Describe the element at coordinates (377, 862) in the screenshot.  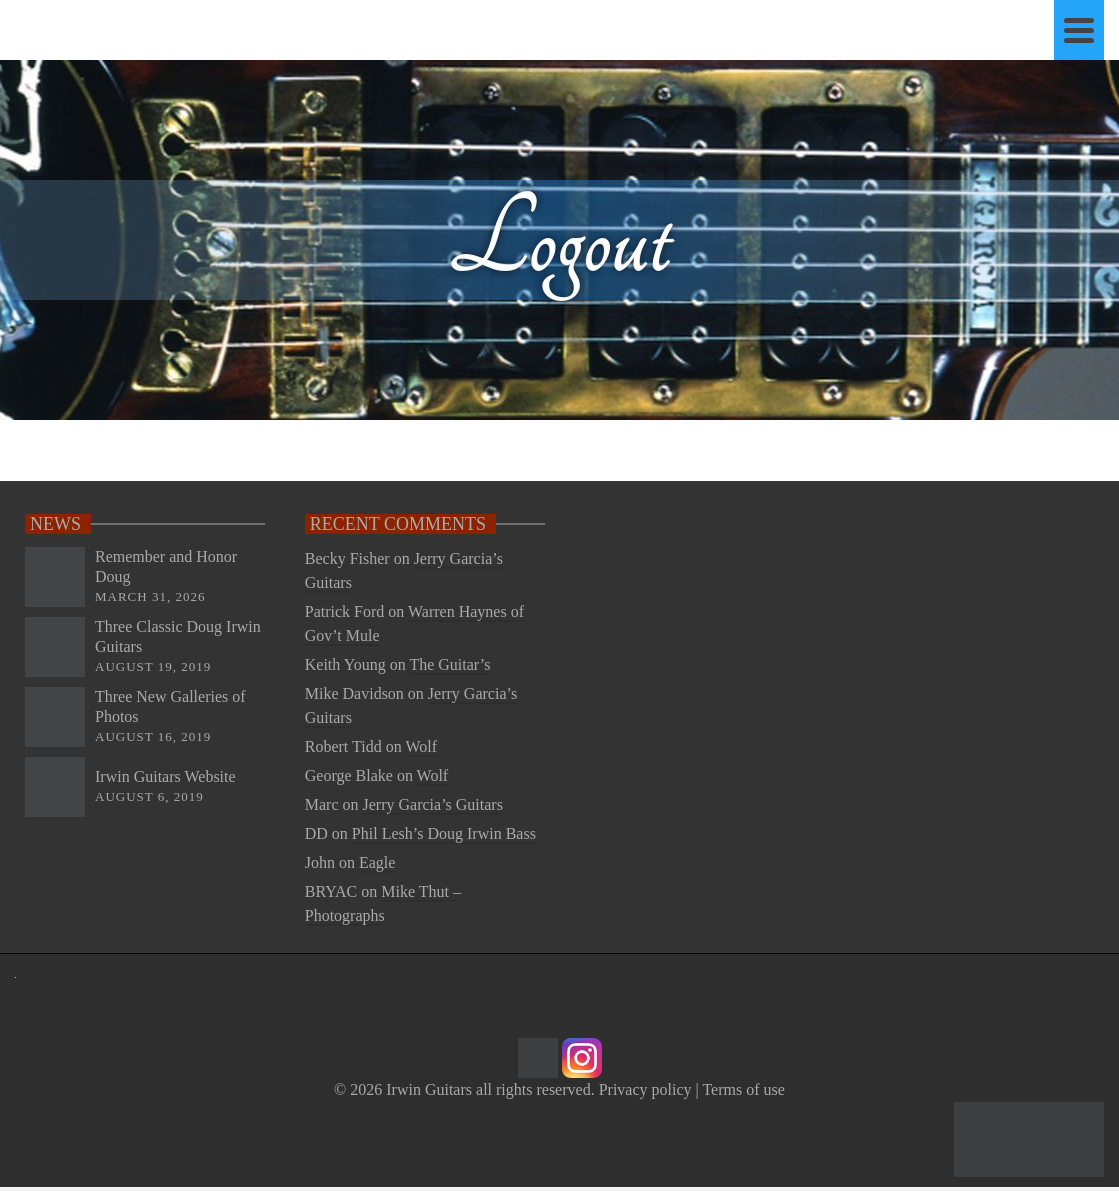
I see `Eagle` at that location.